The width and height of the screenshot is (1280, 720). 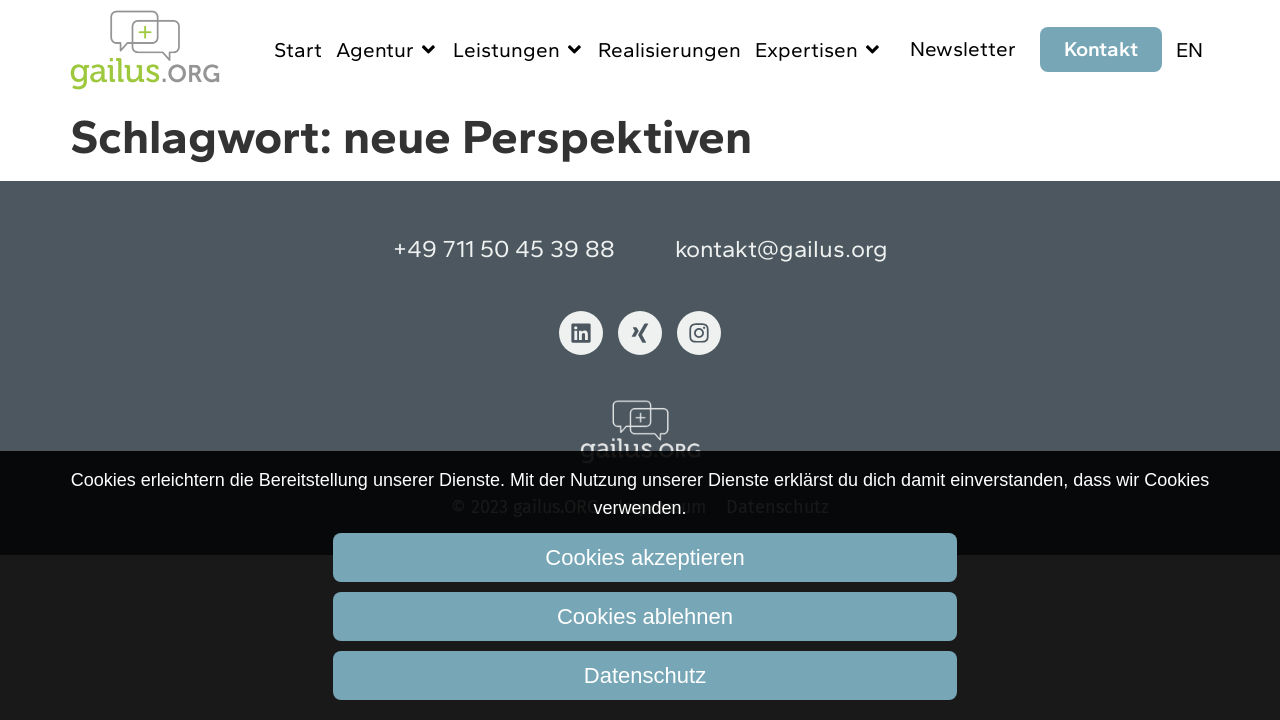 What do you see at coordinates (298, 49) in the screenshot?
I see `Start` at bounding box center [298, 49].